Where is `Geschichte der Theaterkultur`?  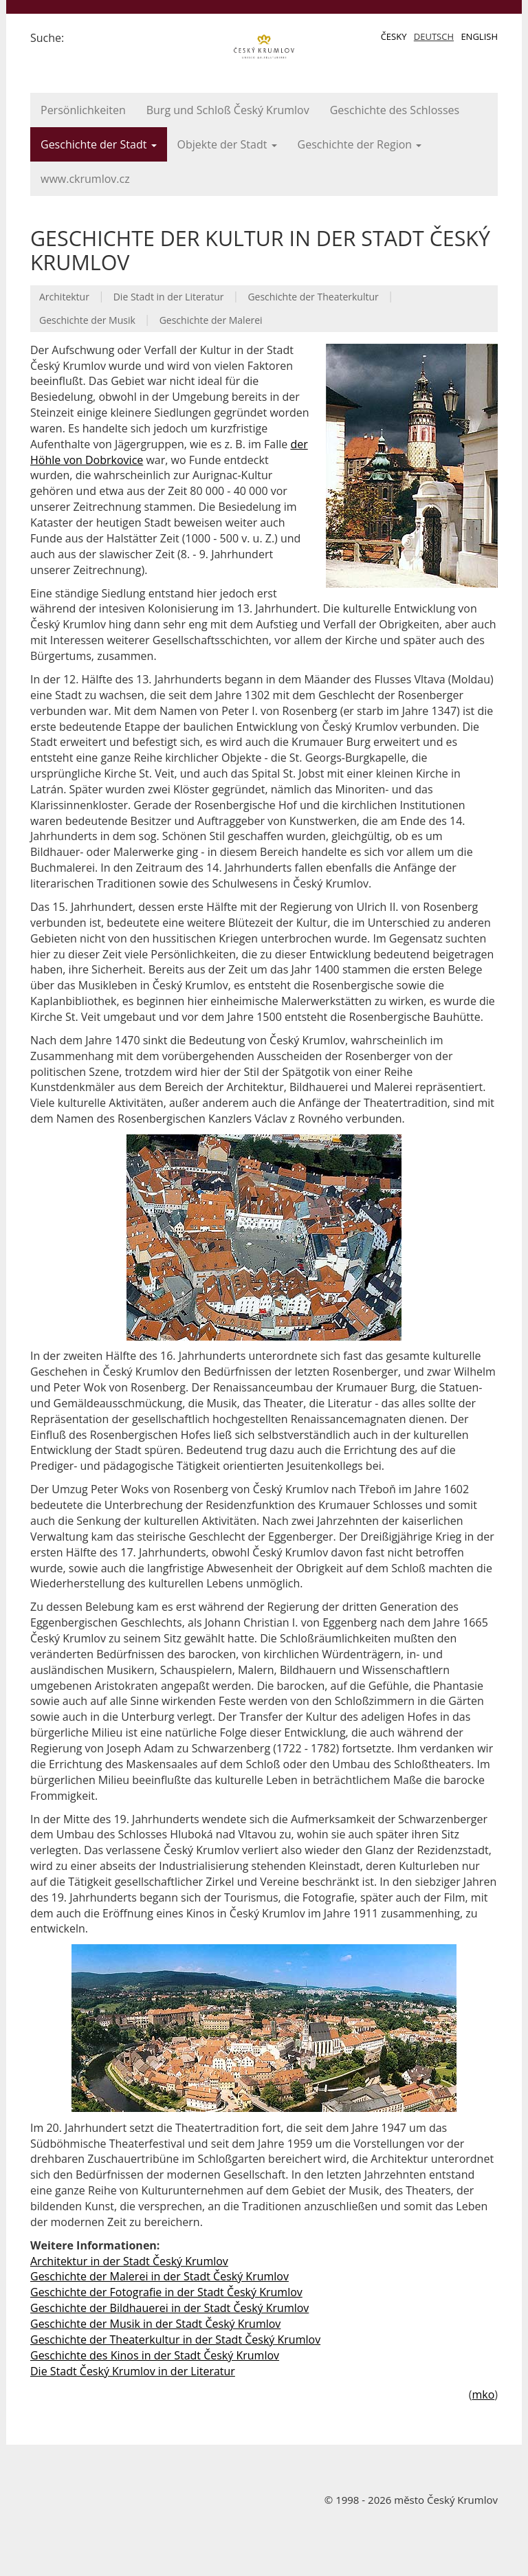 Geschichte der Theaterkultur is located at coordinates (313, 296).